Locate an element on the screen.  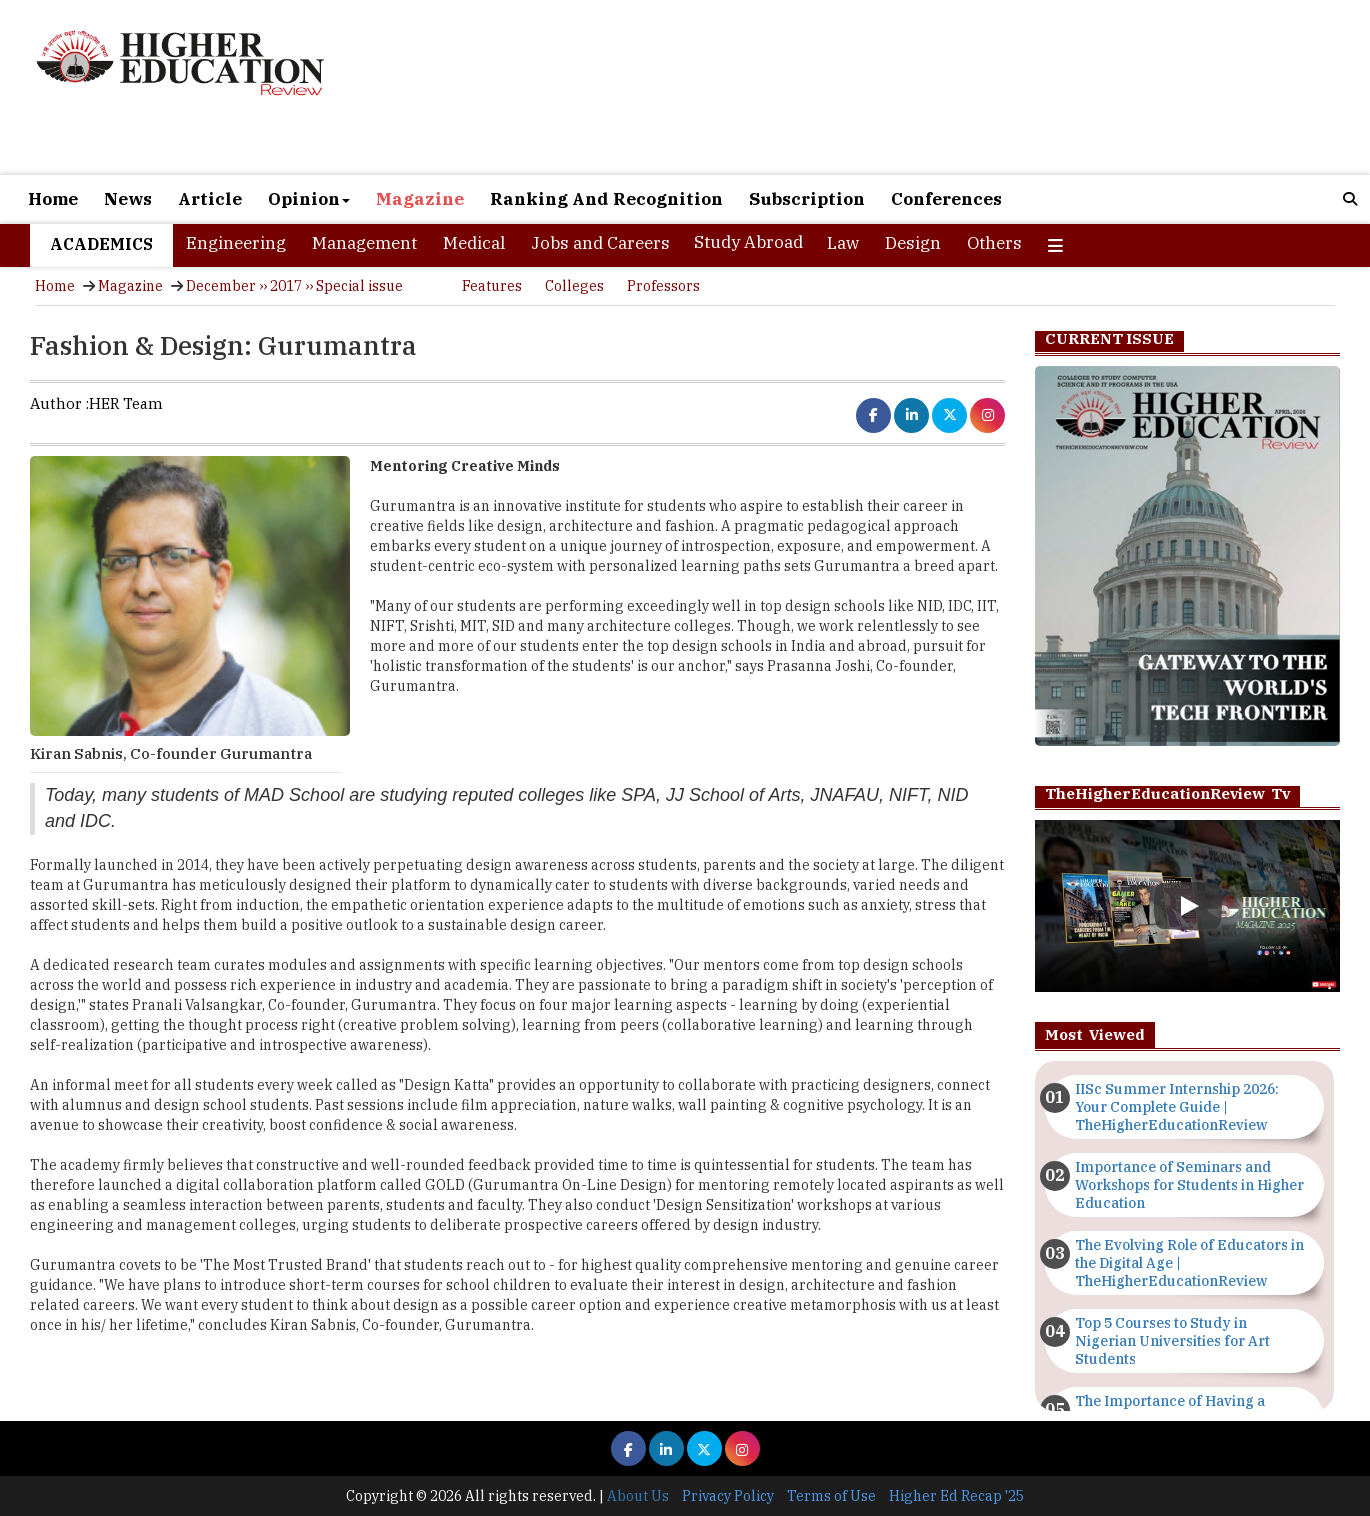
Medical is located at coordinates (474, 243).